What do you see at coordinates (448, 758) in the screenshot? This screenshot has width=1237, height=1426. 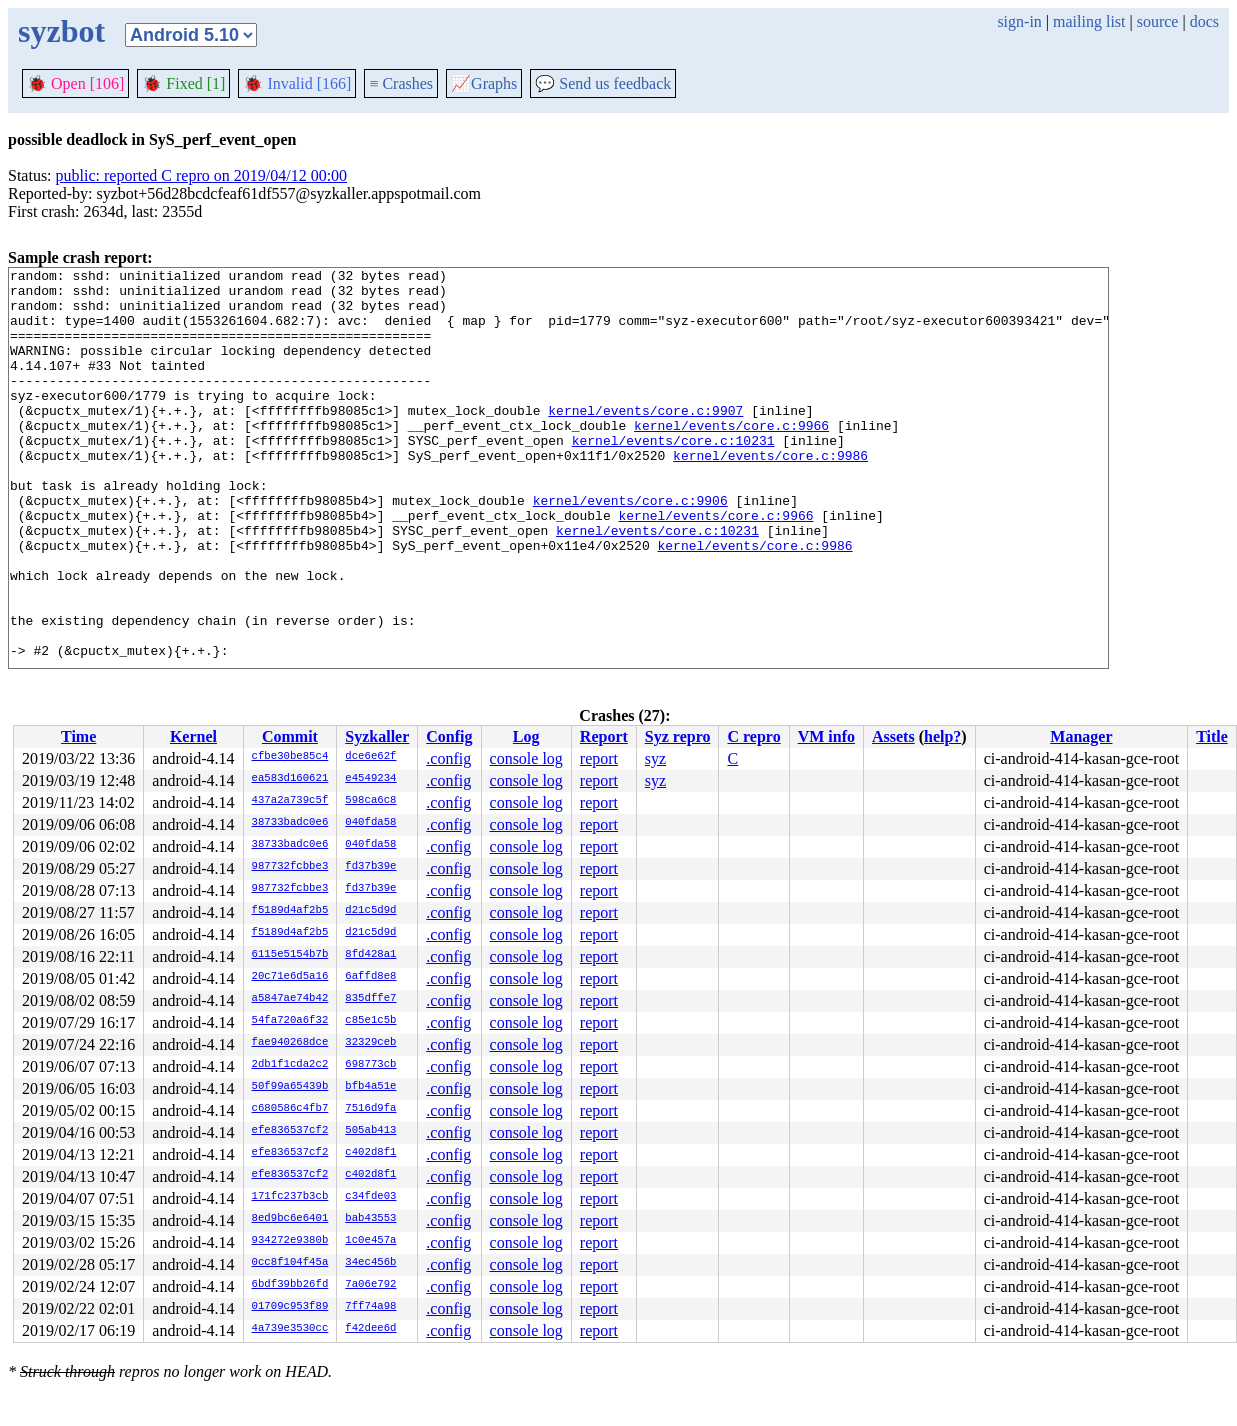 I see `.config` at bounding box center [448, 758].